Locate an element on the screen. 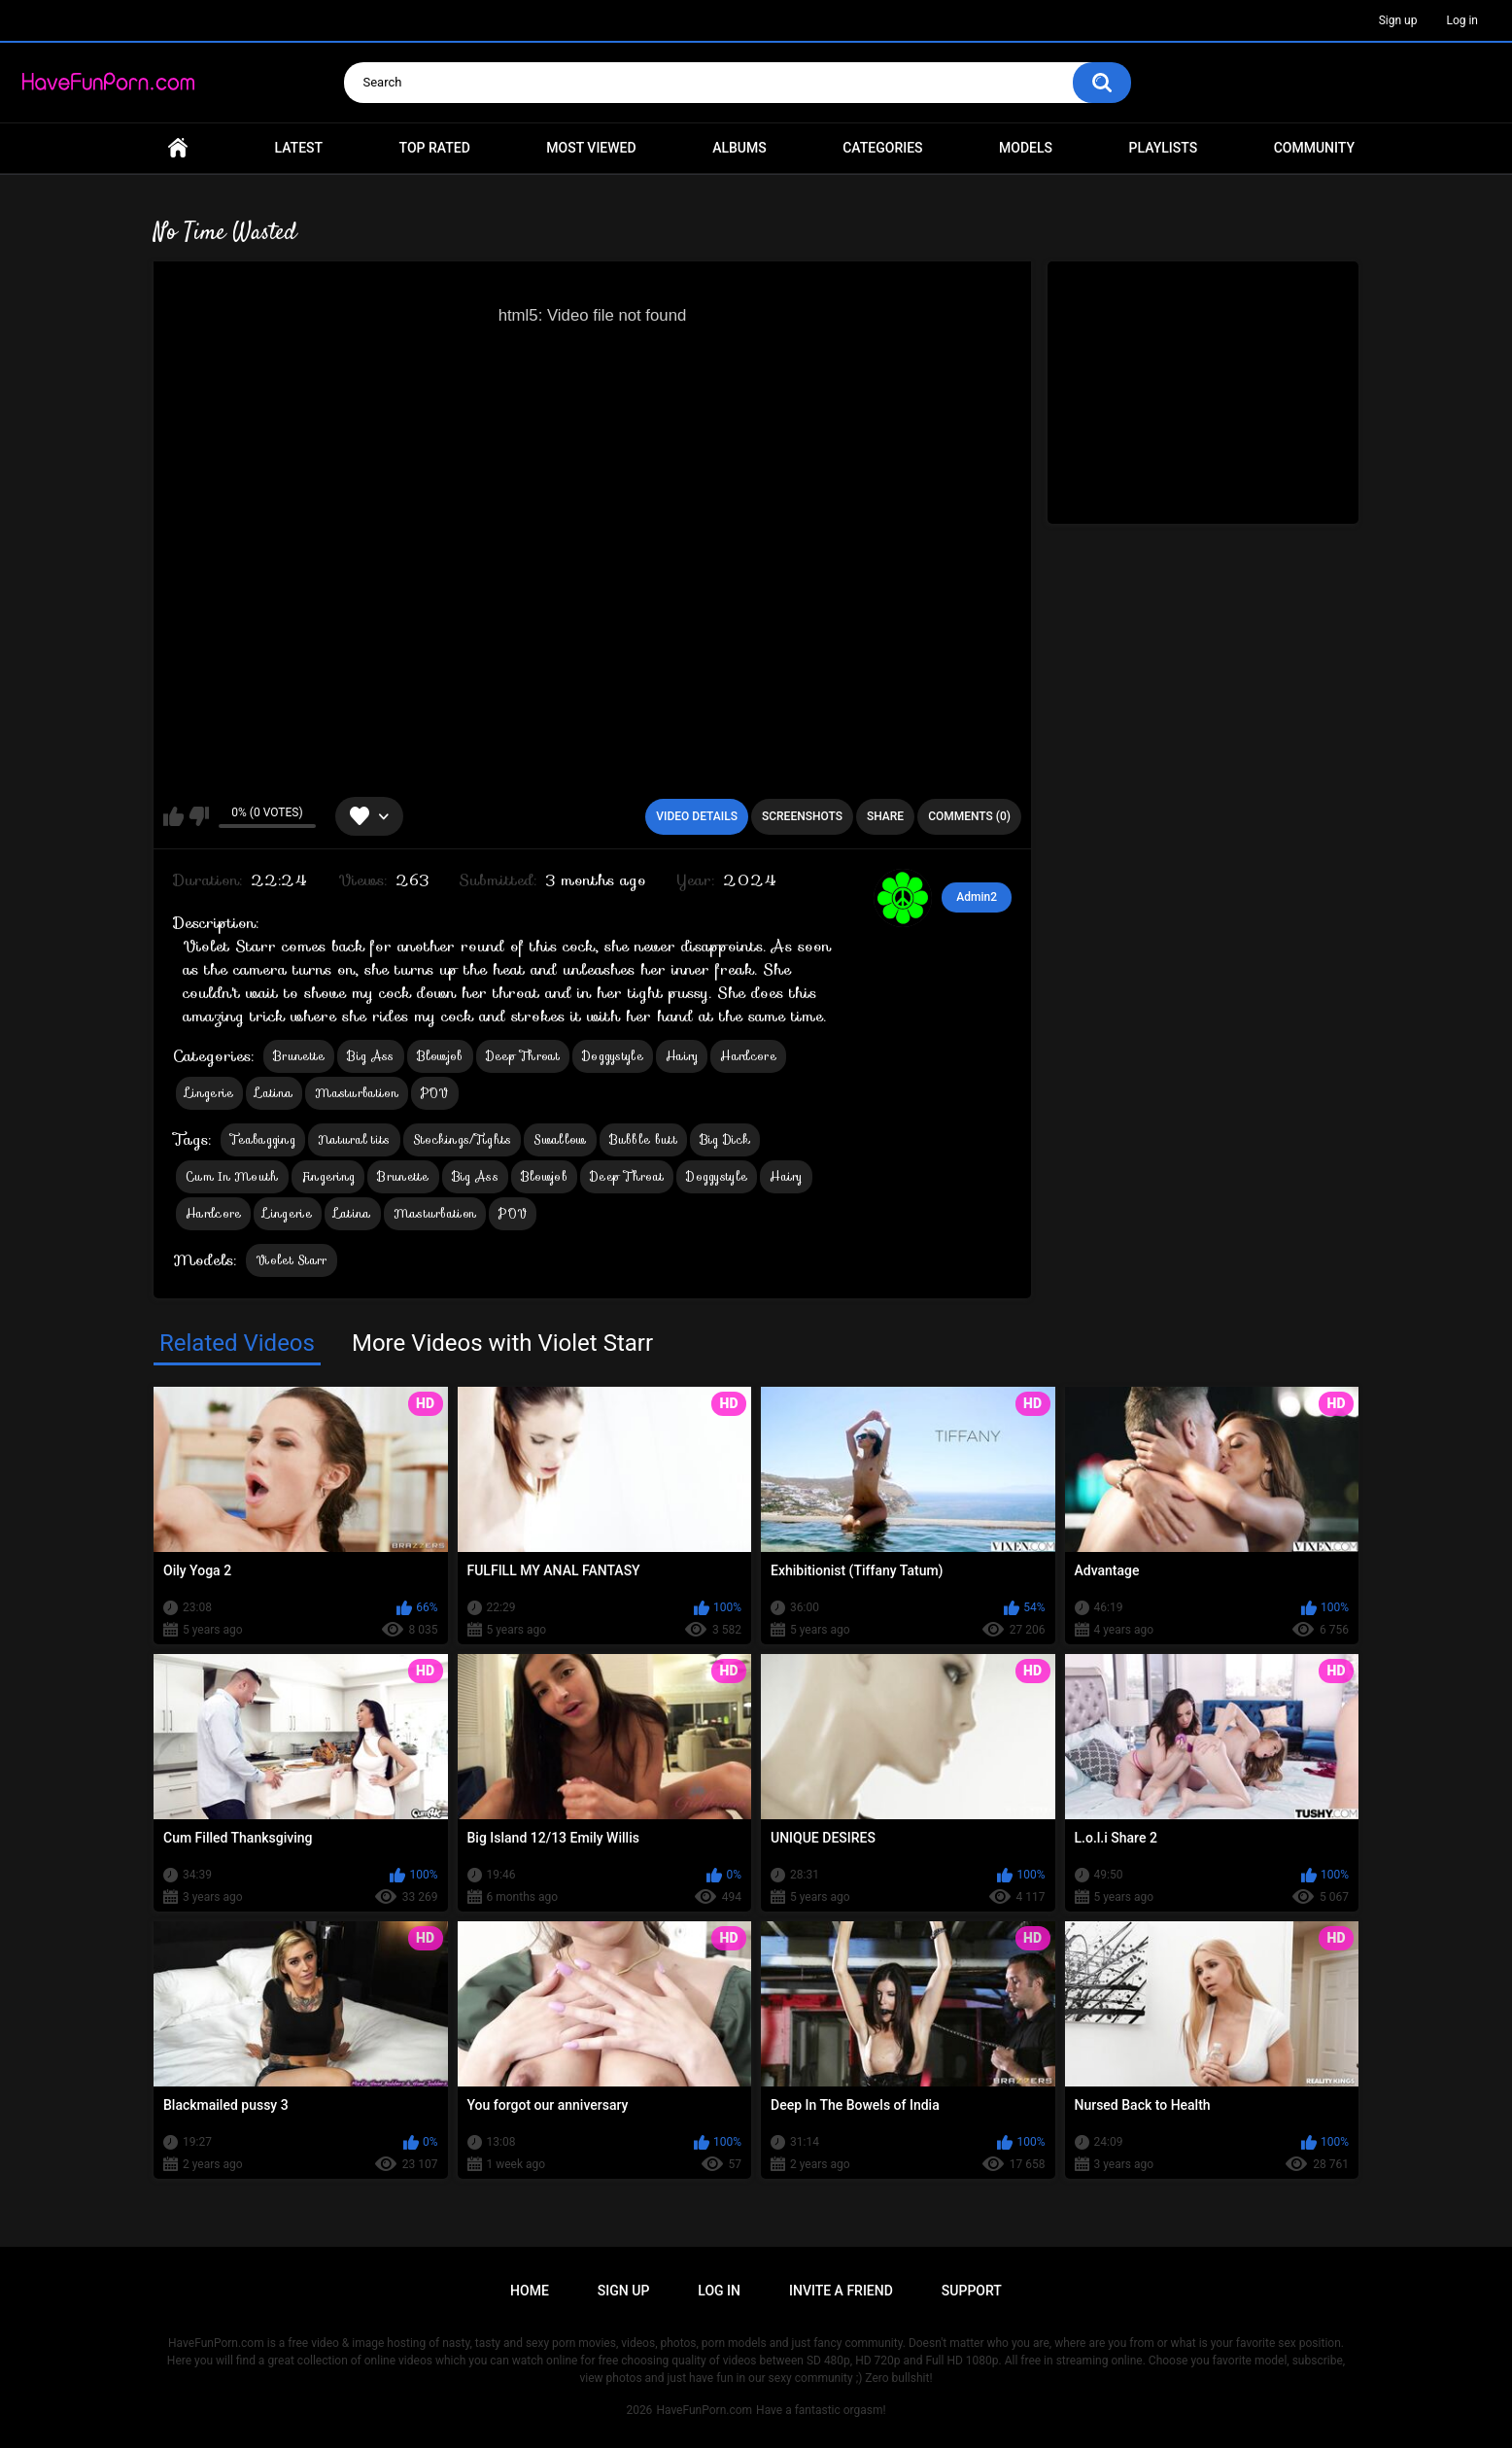 The height and width of the screenshot is (2448, 1512). Invite a Friend is located at coordinates (841, 2290).